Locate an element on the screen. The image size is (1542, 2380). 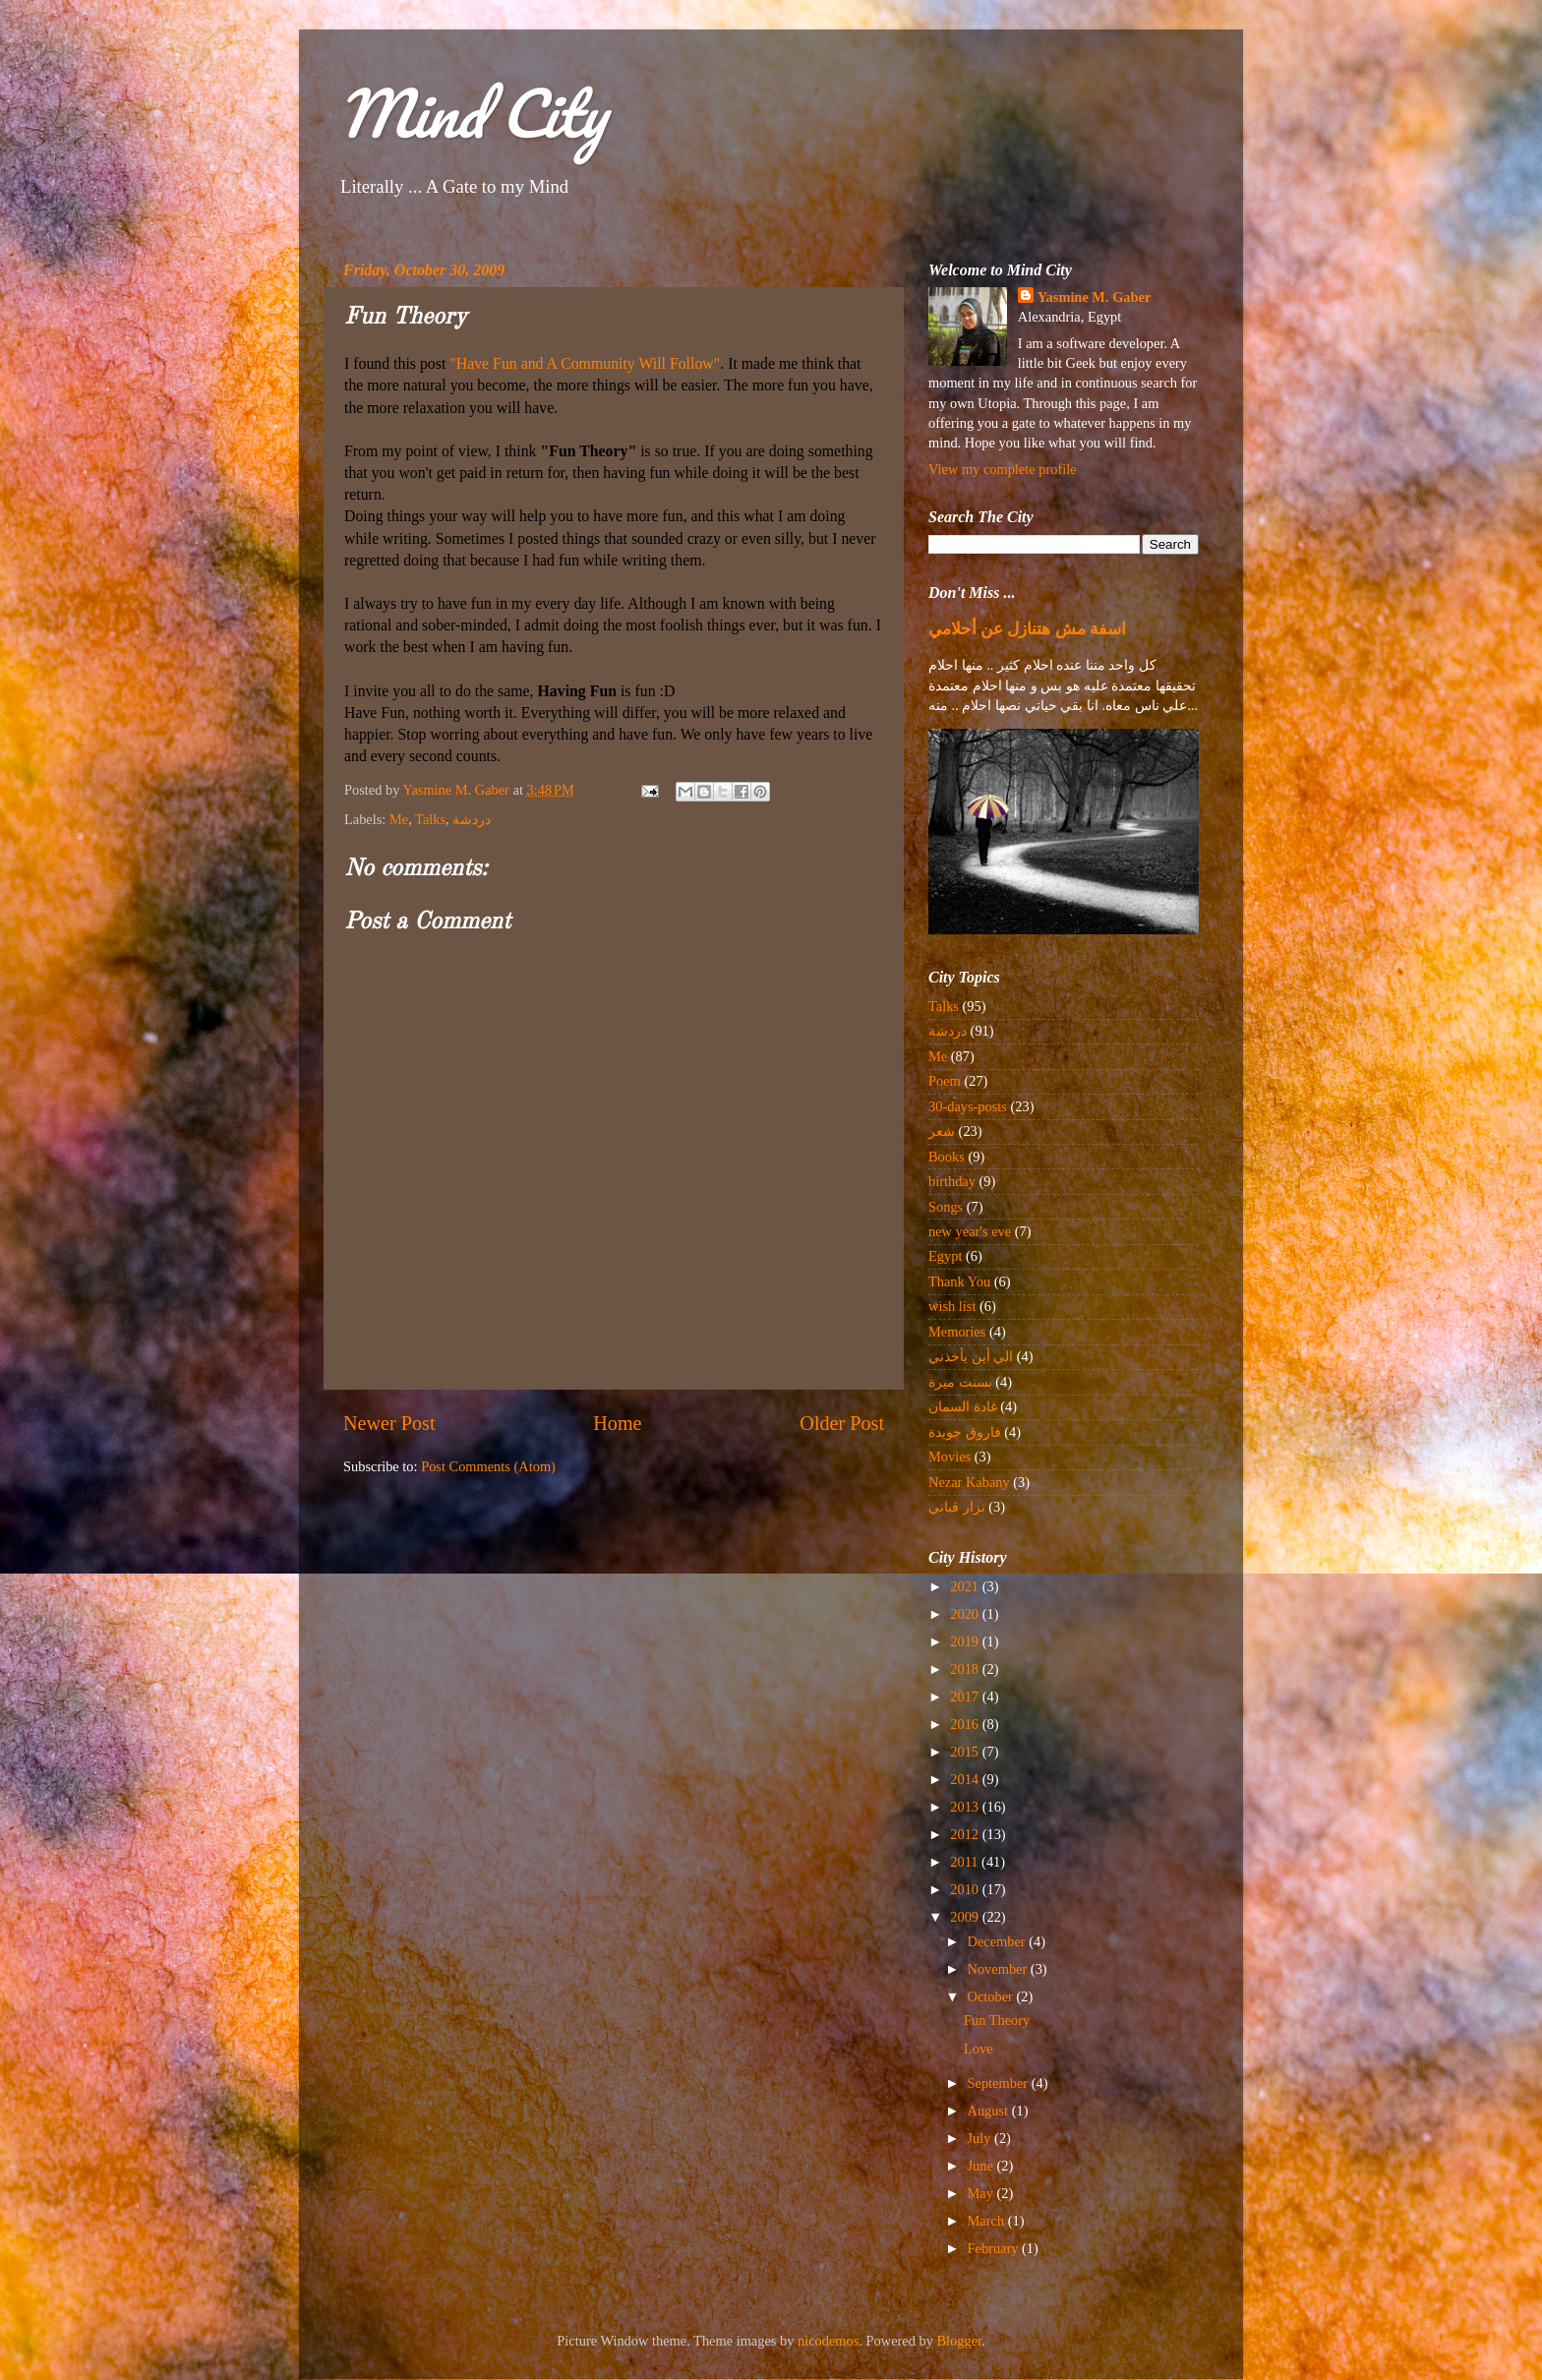
Poem is located at coordinates (944, 1081).